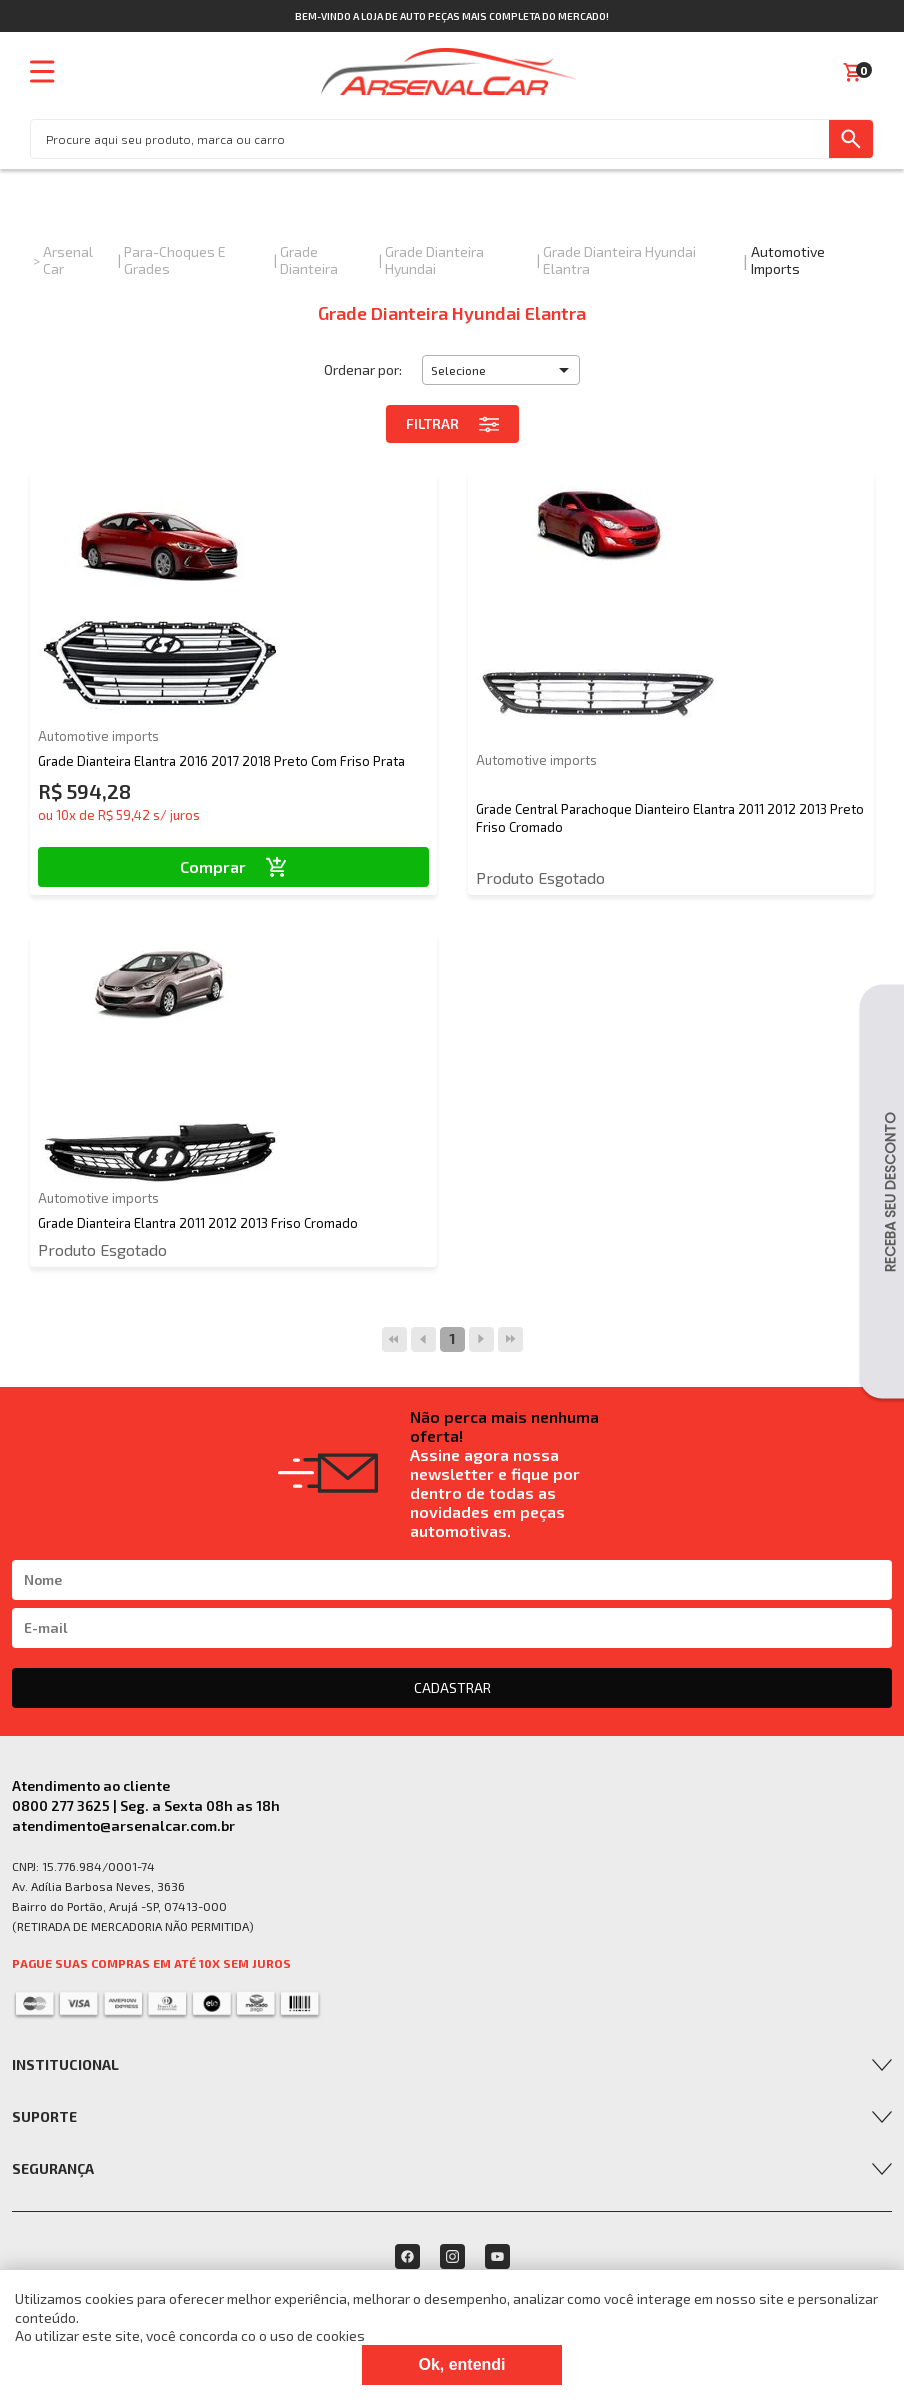 The height and width of the screenshot is (2405, 904). I want to click on Filtrar, so click(452, 424).